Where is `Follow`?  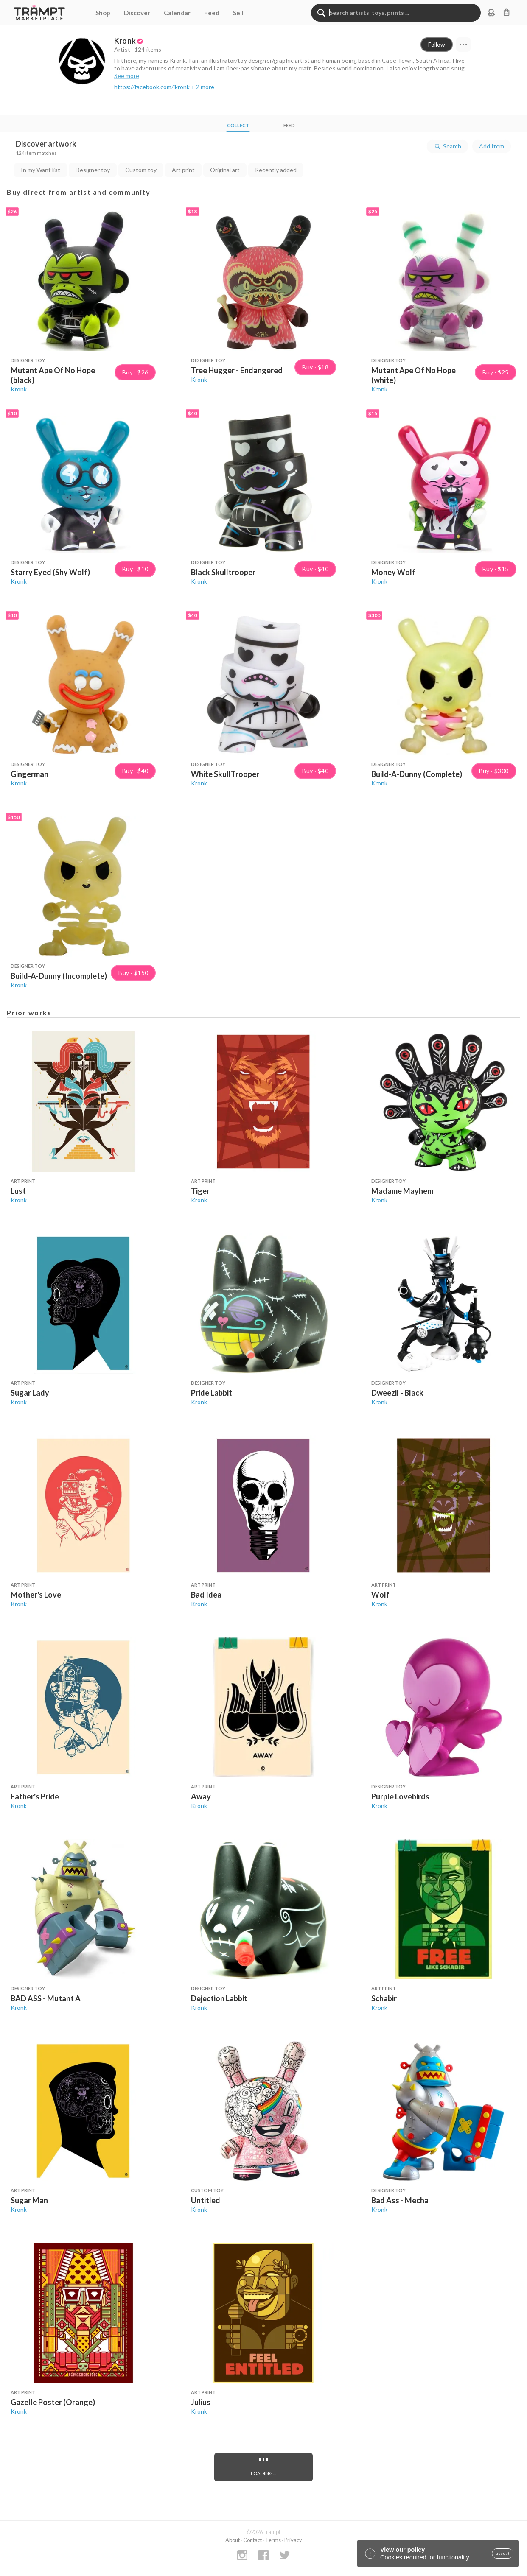 Follow is located at coordinates (436, 44).